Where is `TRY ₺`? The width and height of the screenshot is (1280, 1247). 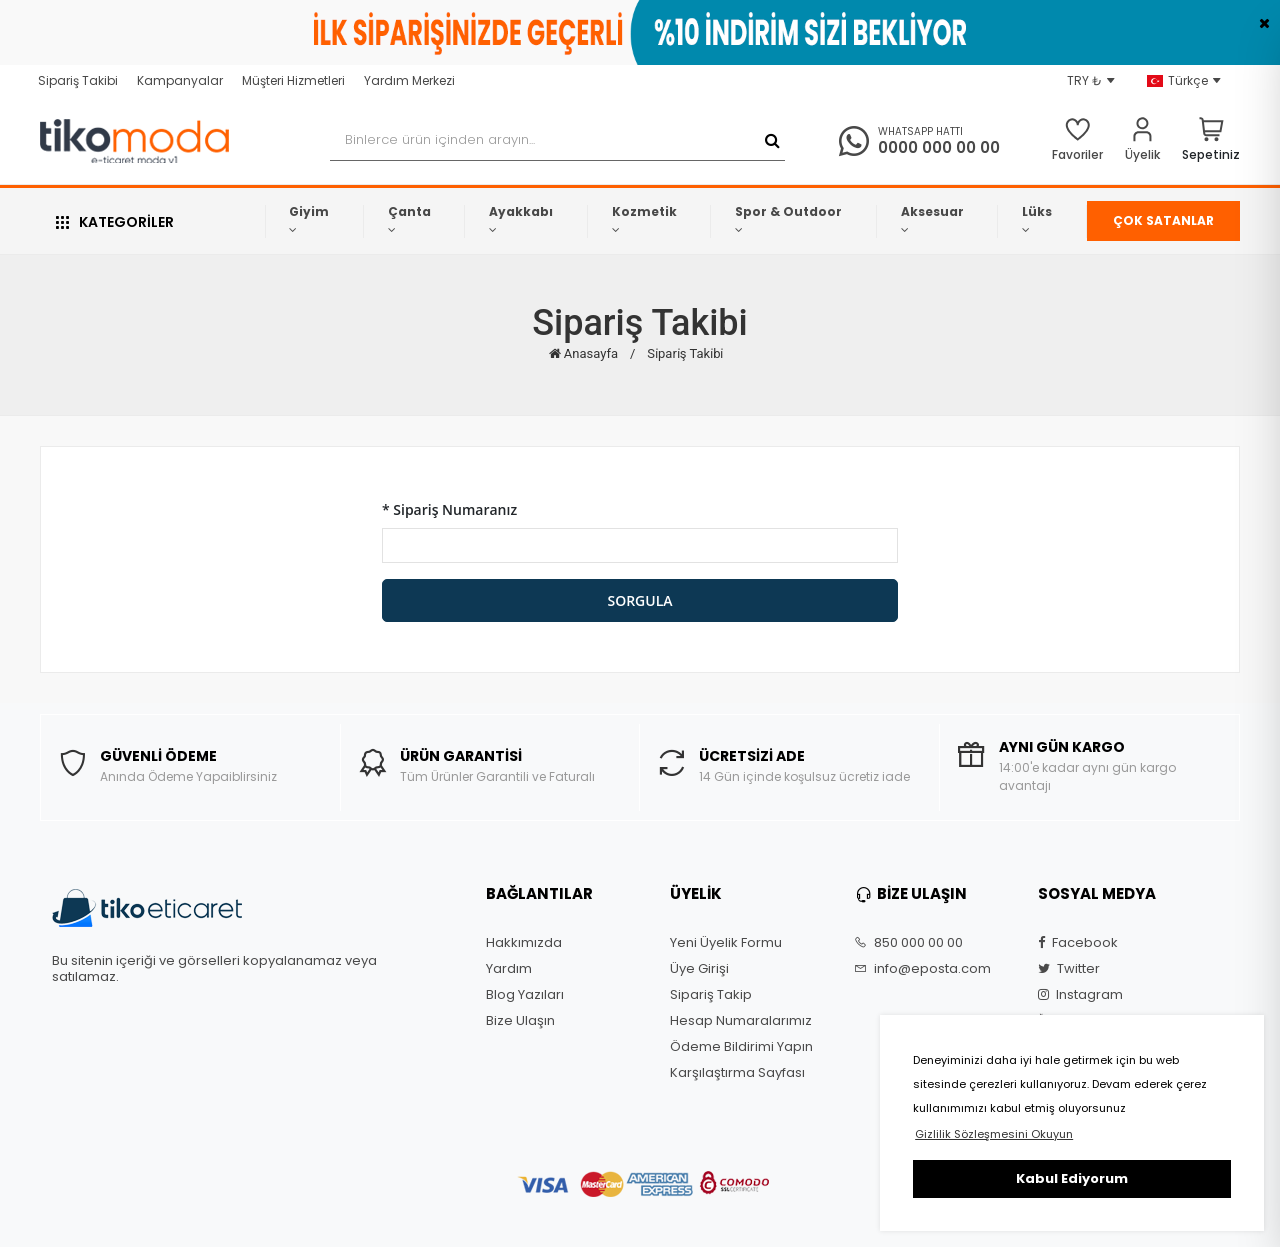 TRY ₺ is located at coordinates (1091, 81).